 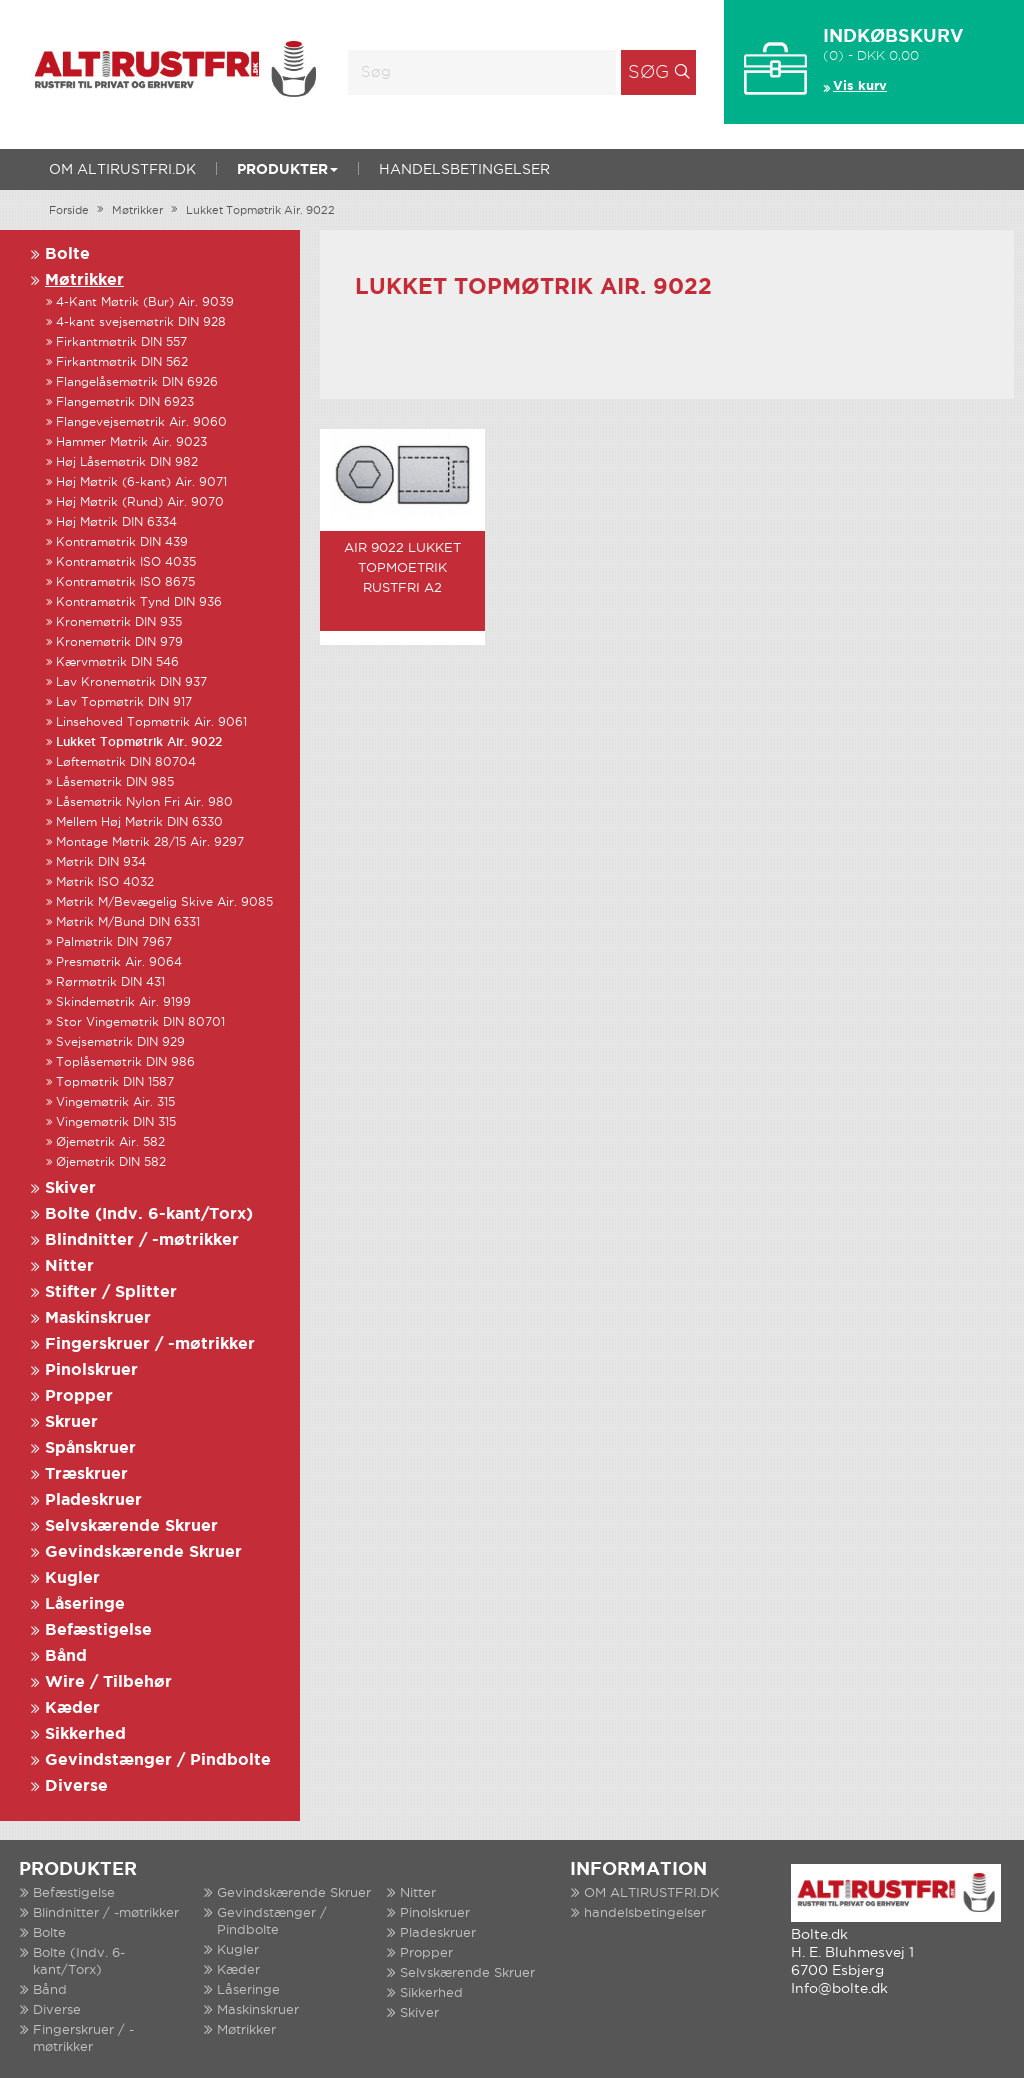 I want to click on Produkter, so click(x=287, y=170).